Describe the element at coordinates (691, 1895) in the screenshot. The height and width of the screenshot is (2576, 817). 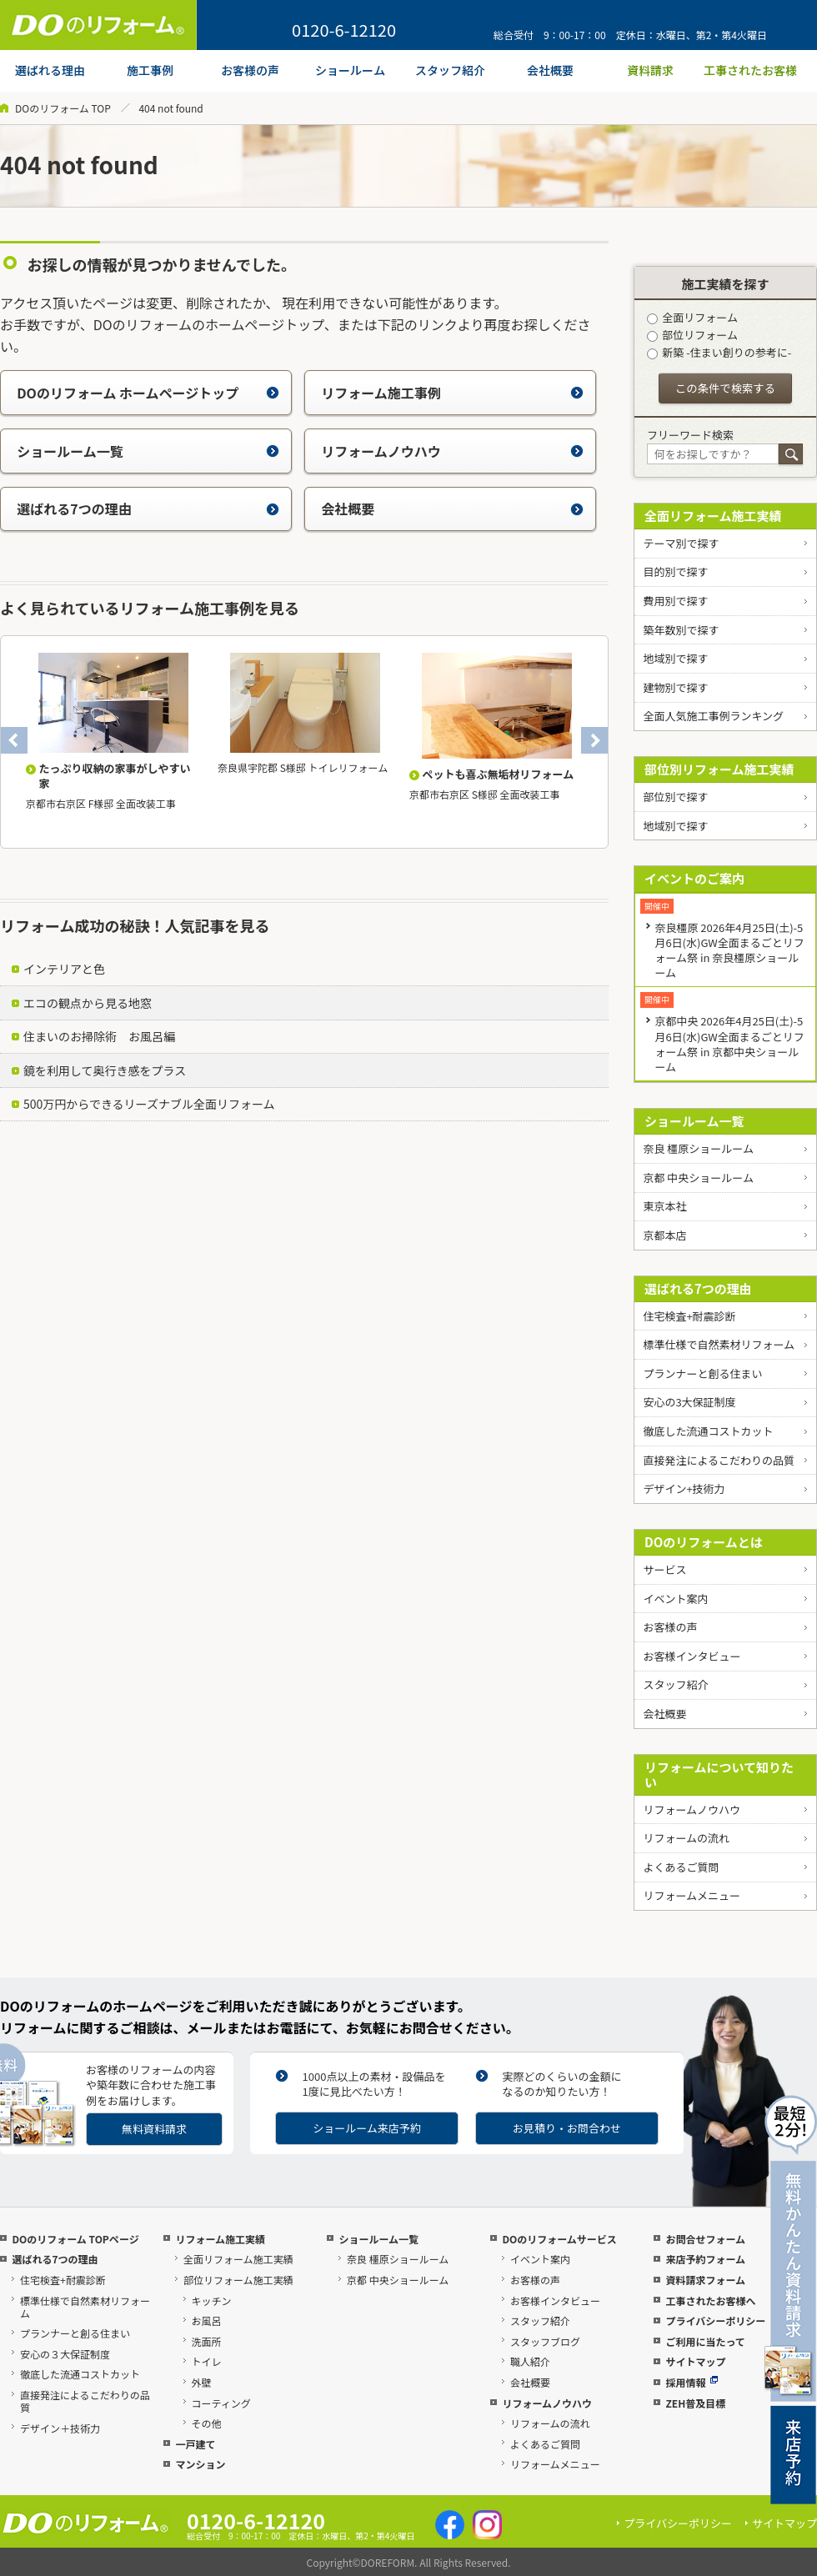
I see `リフォームメニュー` at that location.